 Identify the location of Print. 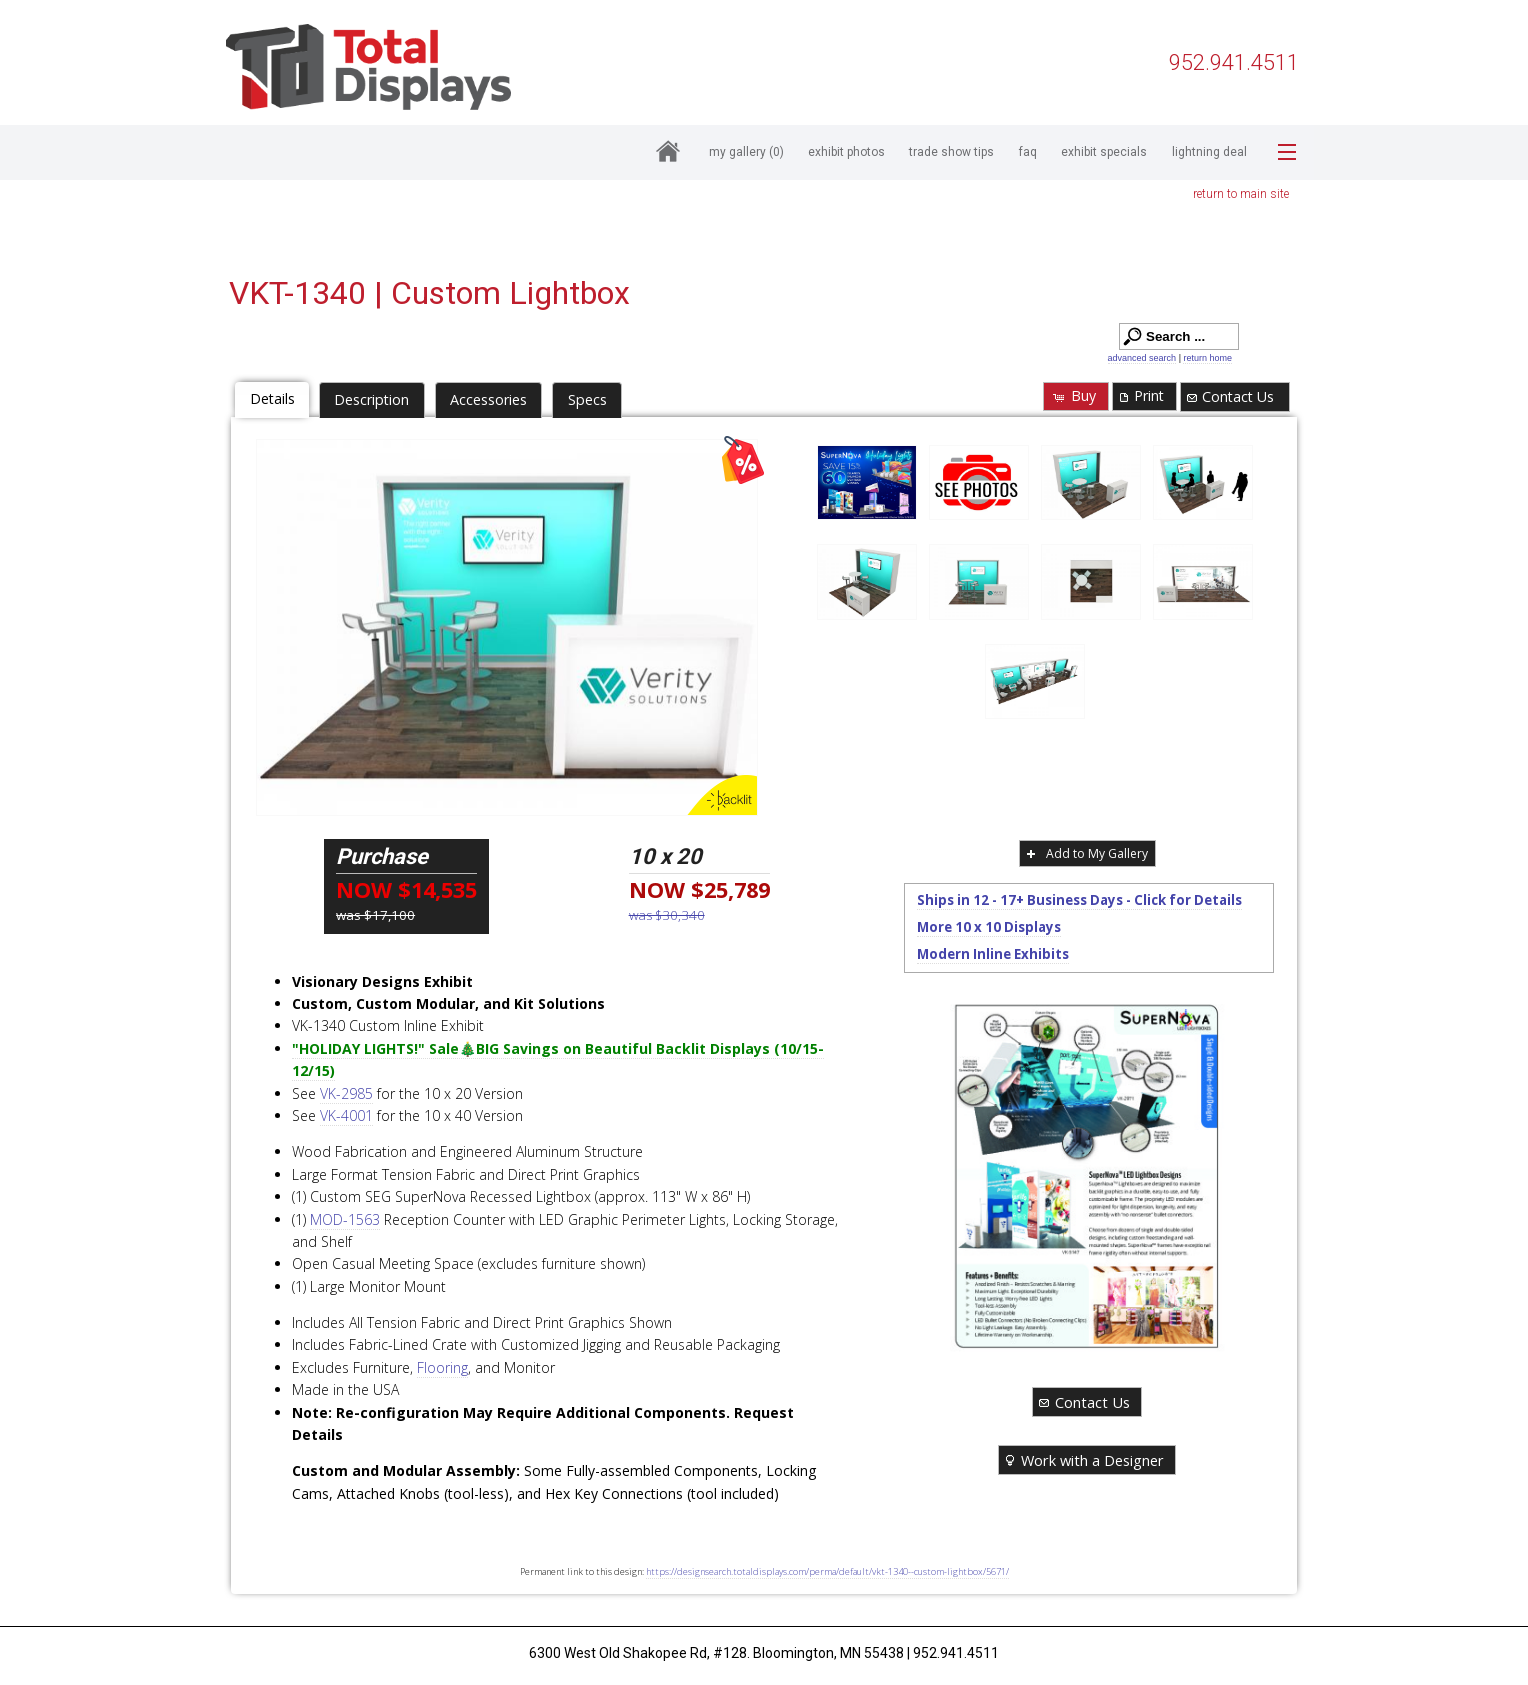
(1140, 395).